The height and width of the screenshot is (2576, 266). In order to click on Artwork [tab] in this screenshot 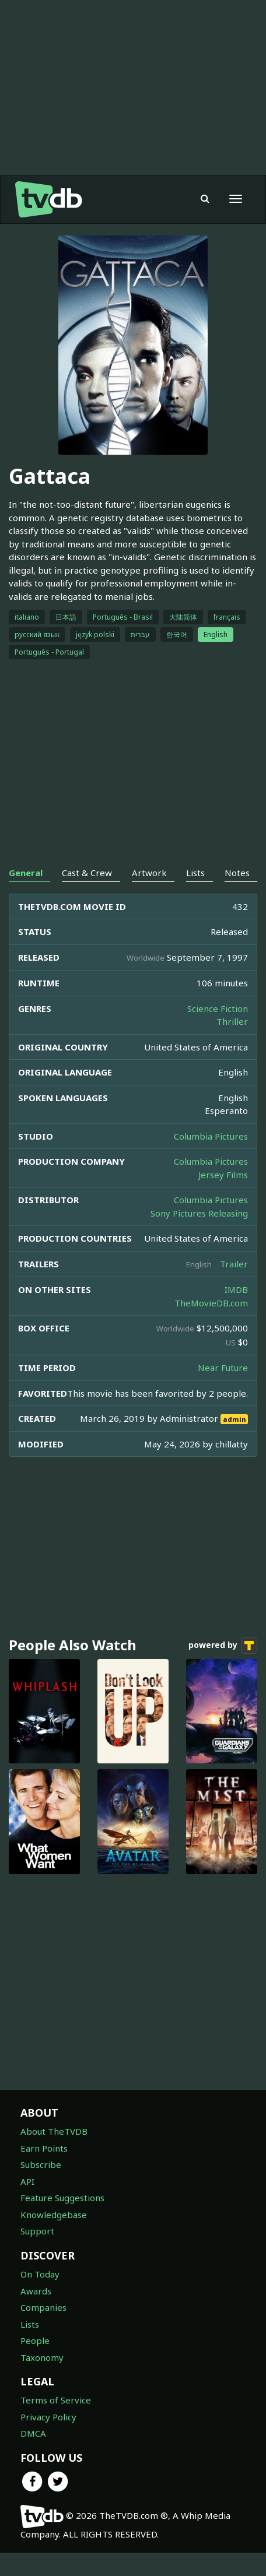, I will do `click(149, 872)`.